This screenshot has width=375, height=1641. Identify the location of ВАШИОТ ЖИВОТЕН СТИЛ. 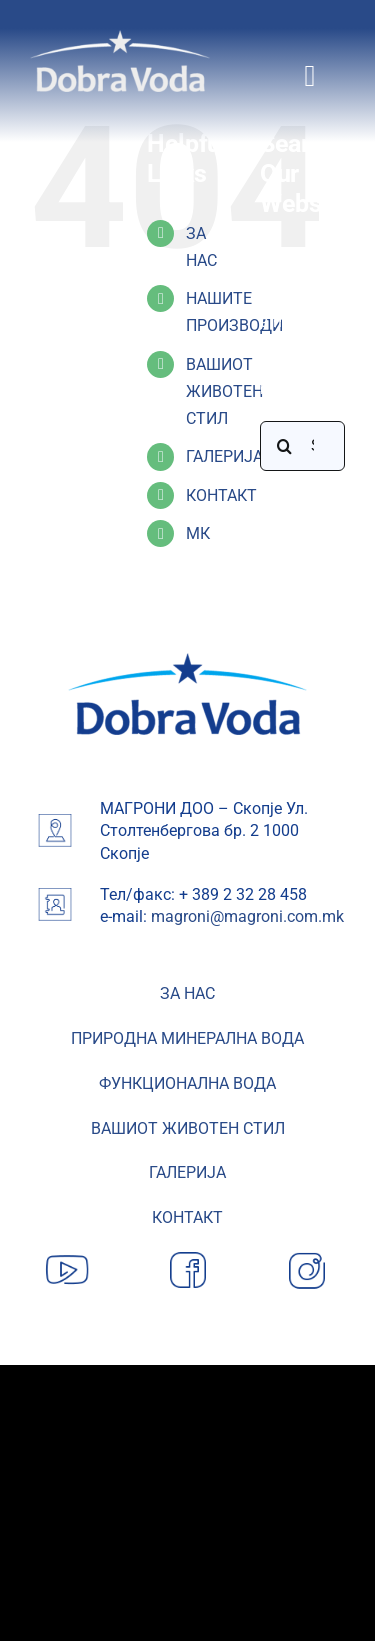
(224, 391).